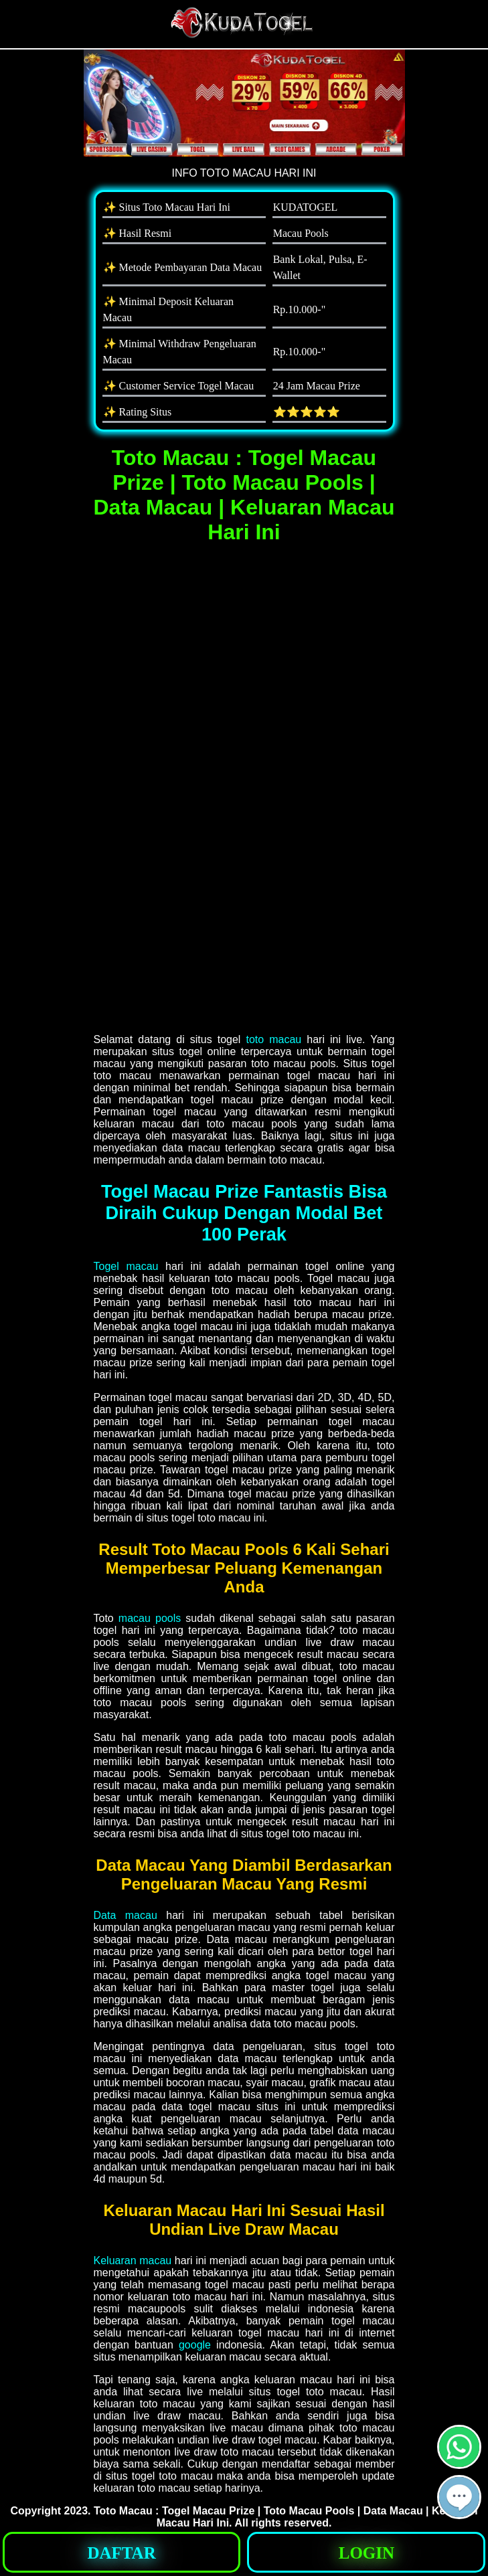 The height and width of the screenshot is (2576, 488). Describe the element at coordinates (459, 2497) in the screenshot. I see `[button]` at that location.